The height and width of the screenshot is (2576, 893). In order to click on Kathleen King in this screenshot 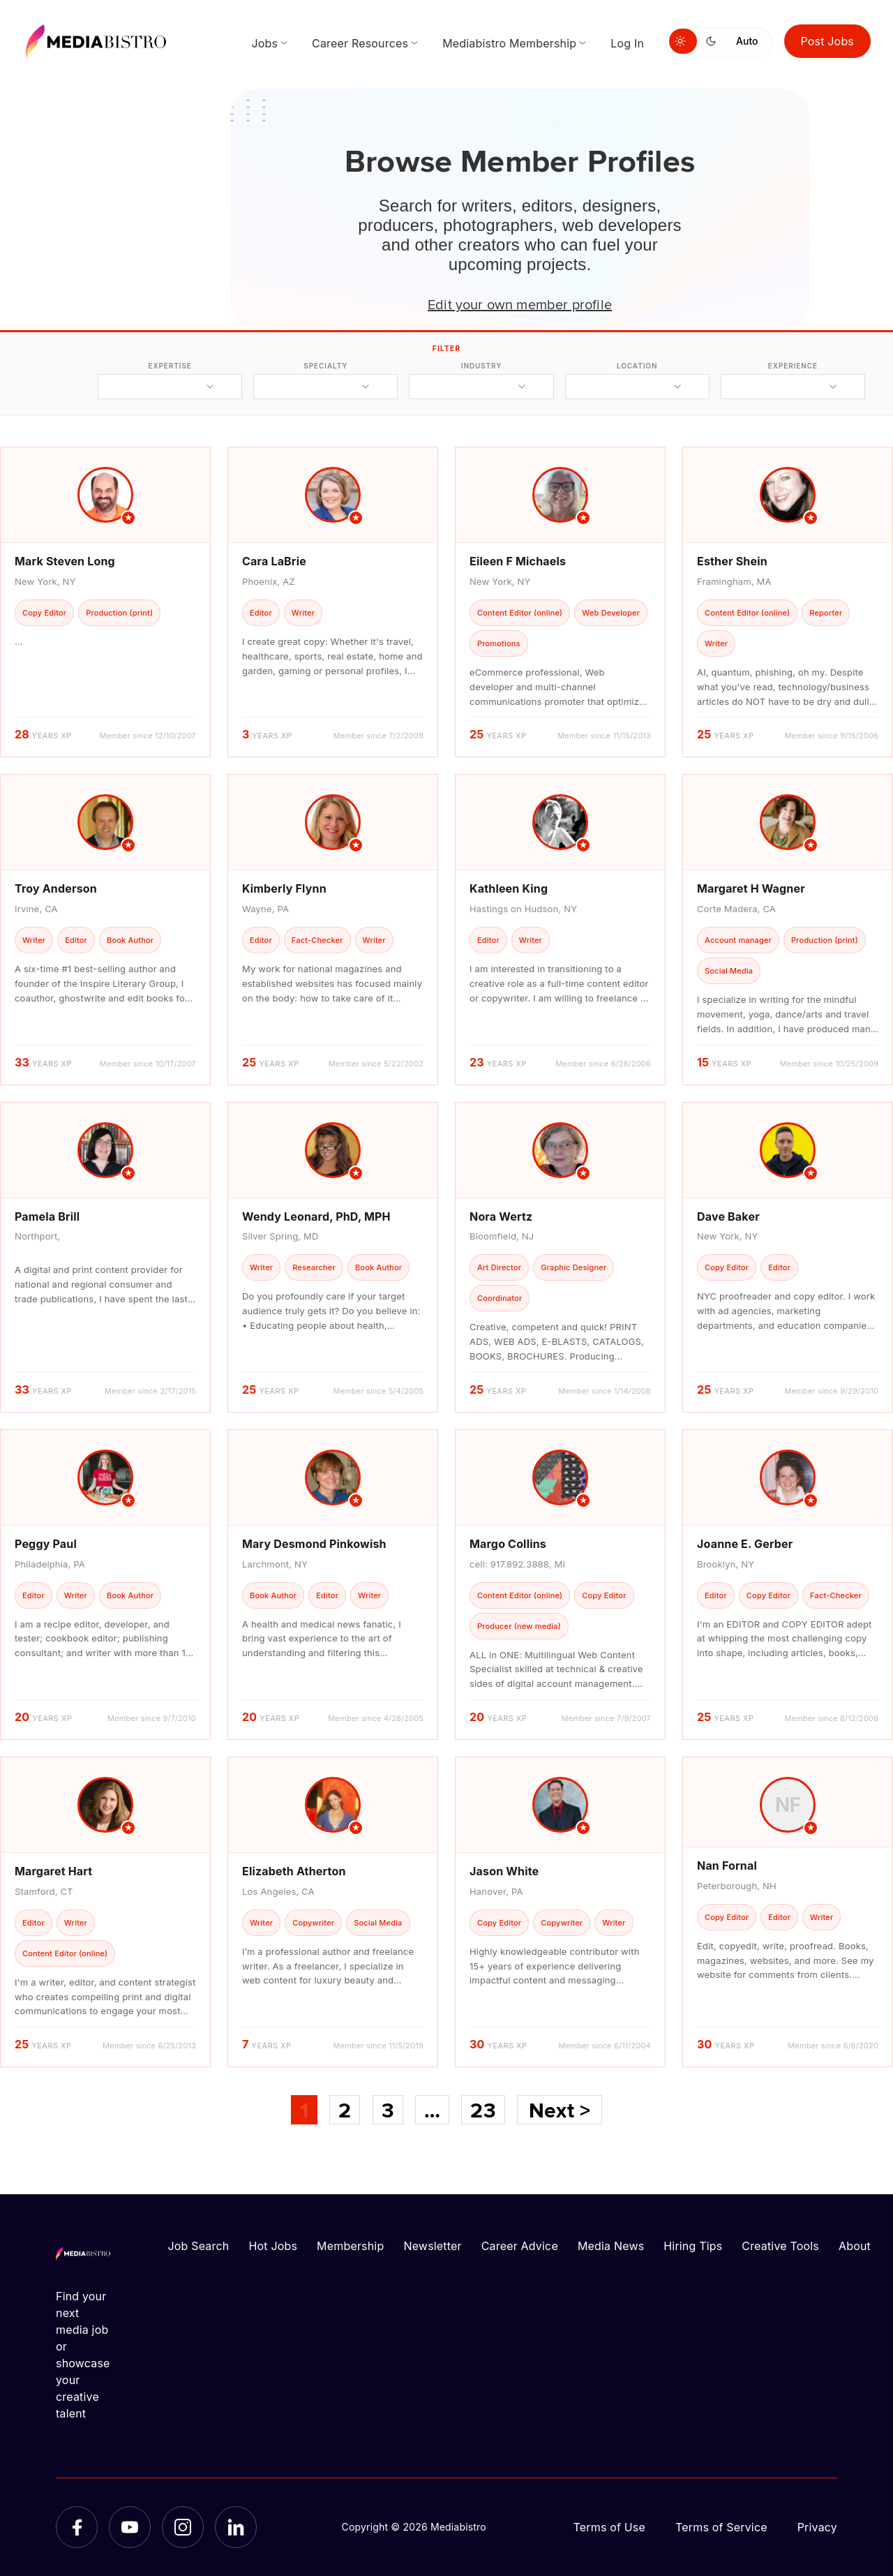, I will do `click(509, 888)`.